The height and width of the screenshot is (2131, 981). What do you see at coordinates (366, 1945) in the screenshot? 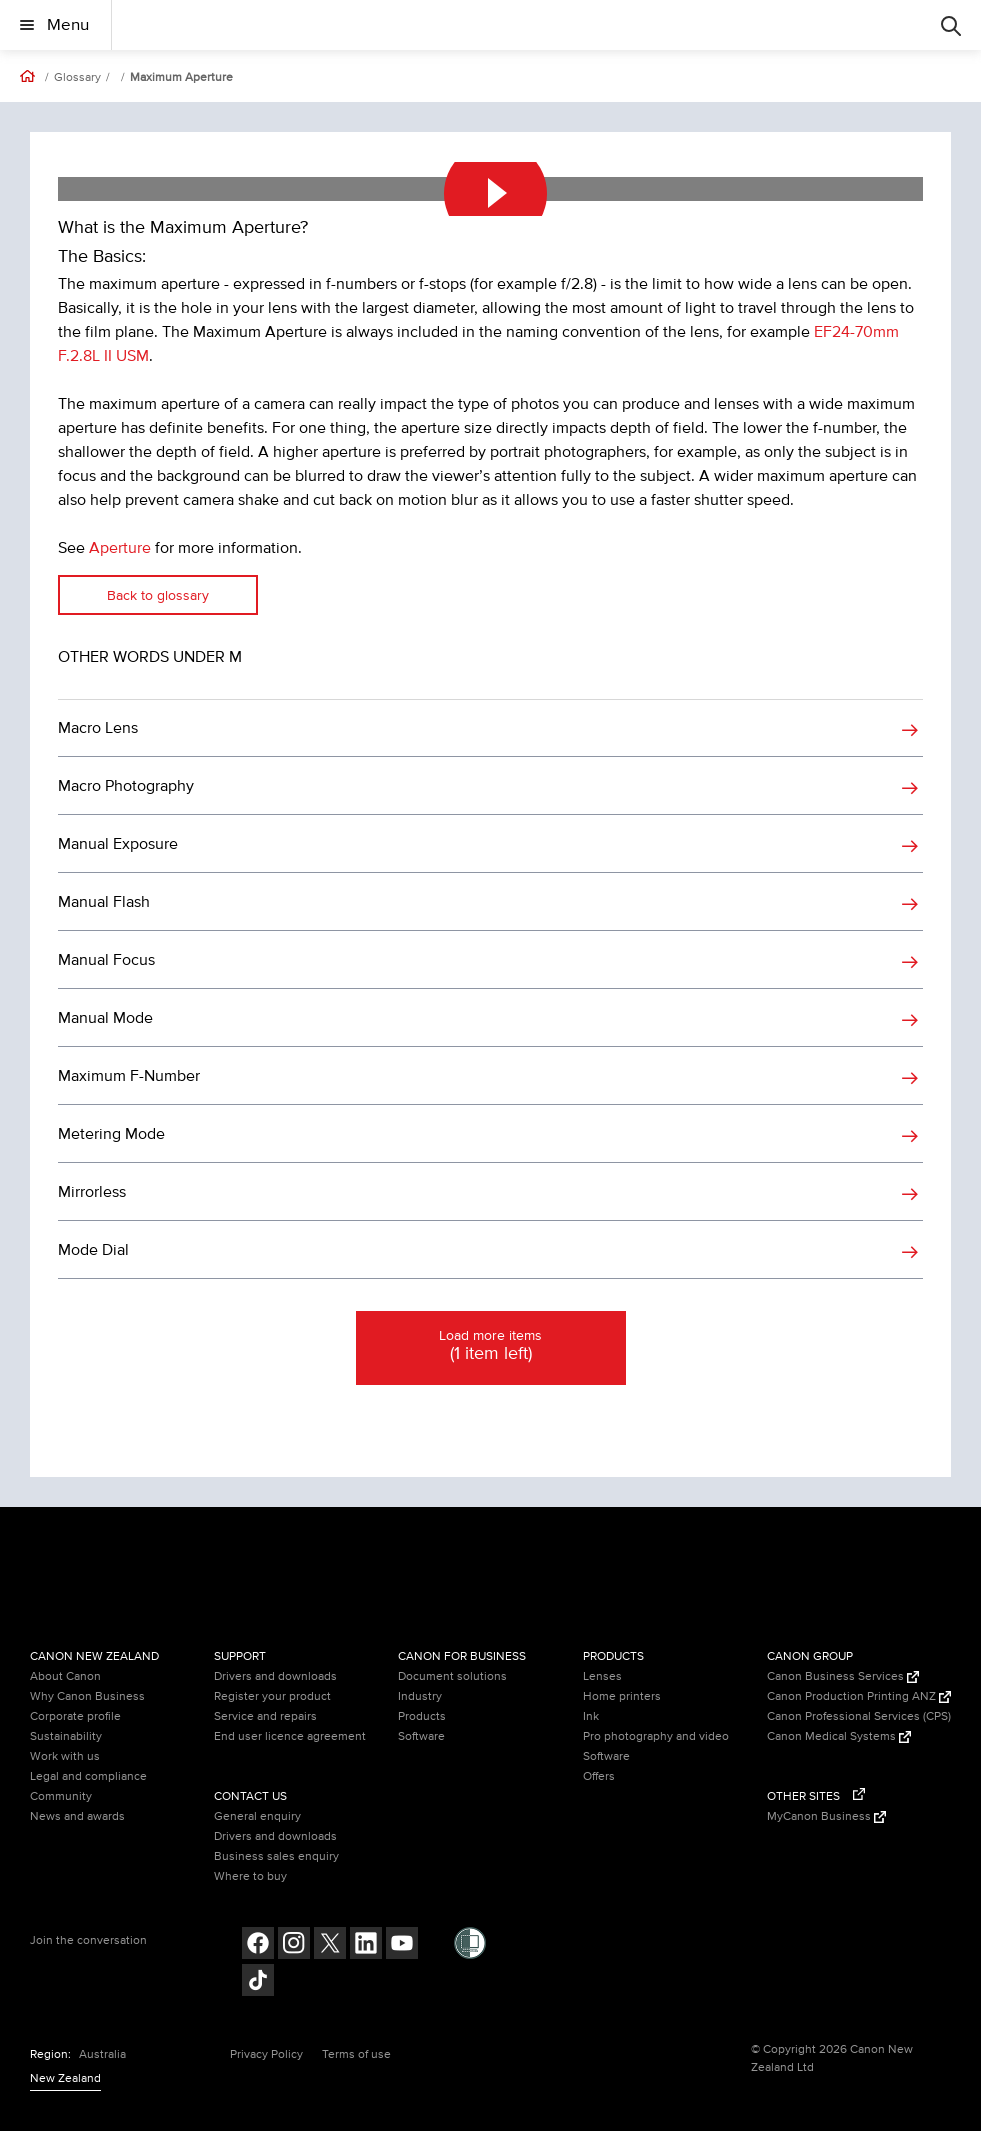
I see `[Follow on LinkedIn (opens in a new window)]` at bounding box center [366, 1945].